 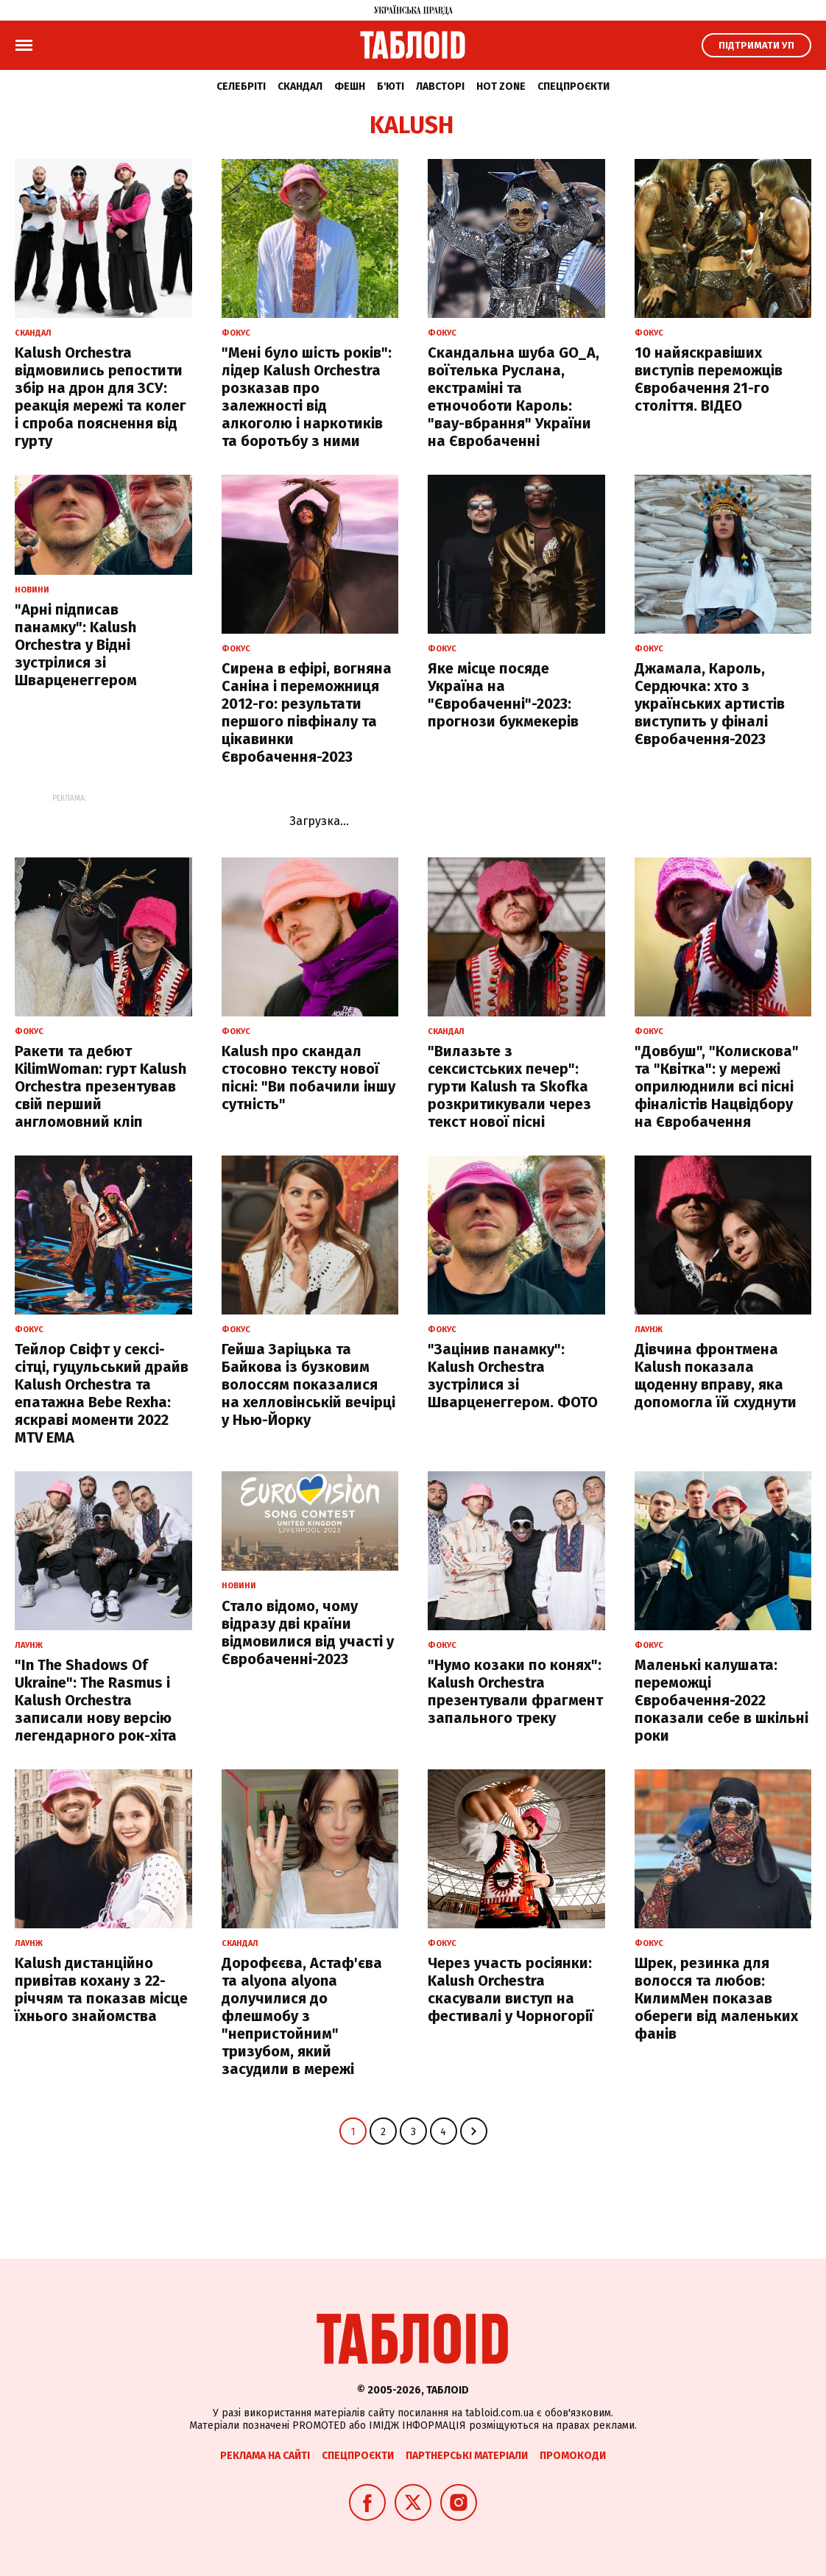 What do you see at coordinates (390, 86) in the screenshot?
I see `Б'юті` at bounding box center [390, 86].